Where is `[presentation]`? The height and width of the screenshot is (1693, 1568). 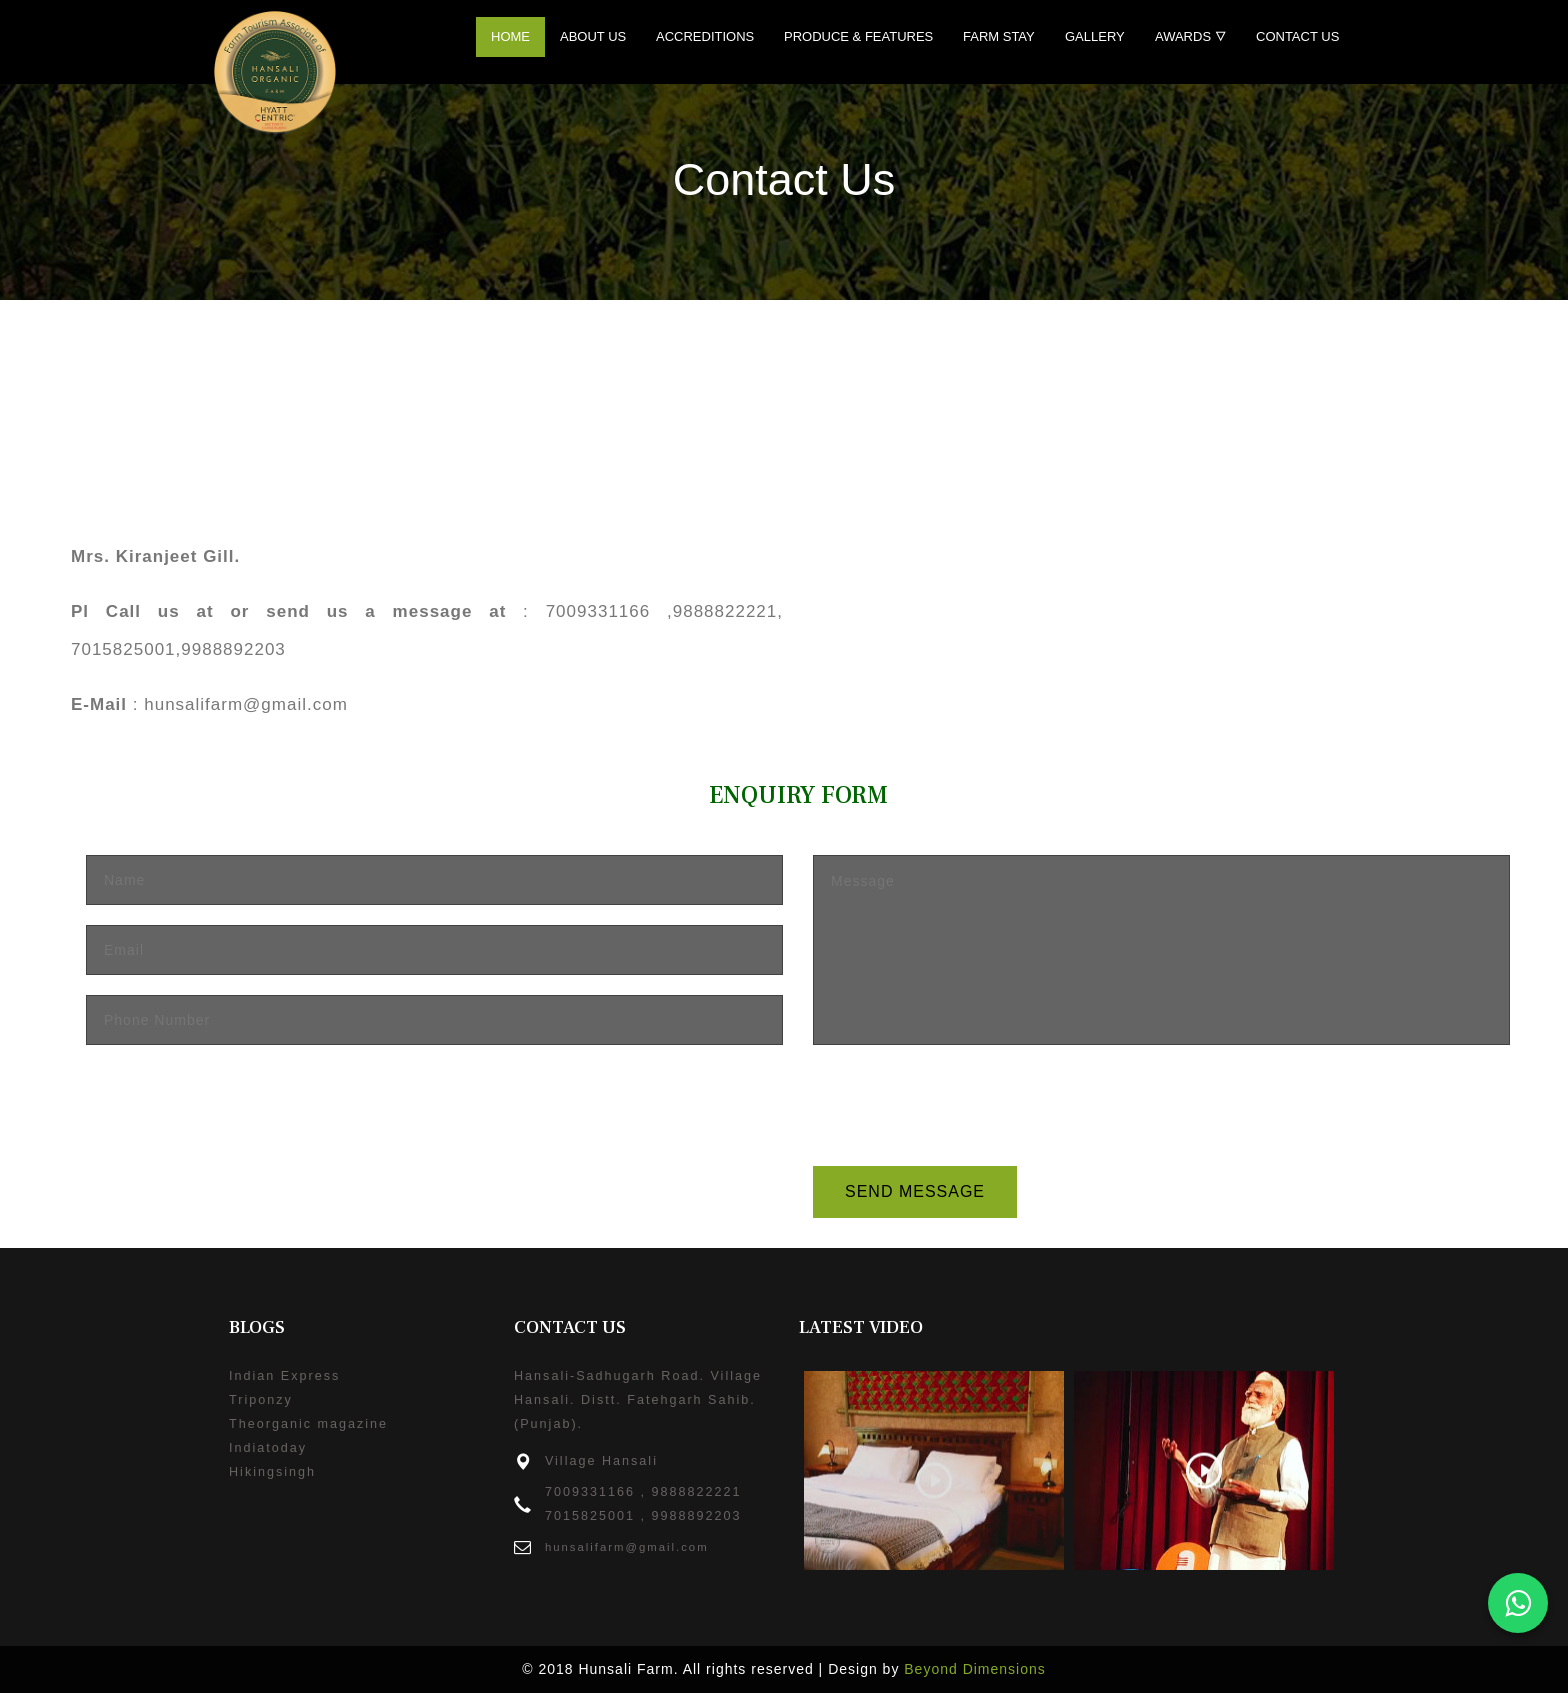
[presentation] is located at coordinates (965, 1104).